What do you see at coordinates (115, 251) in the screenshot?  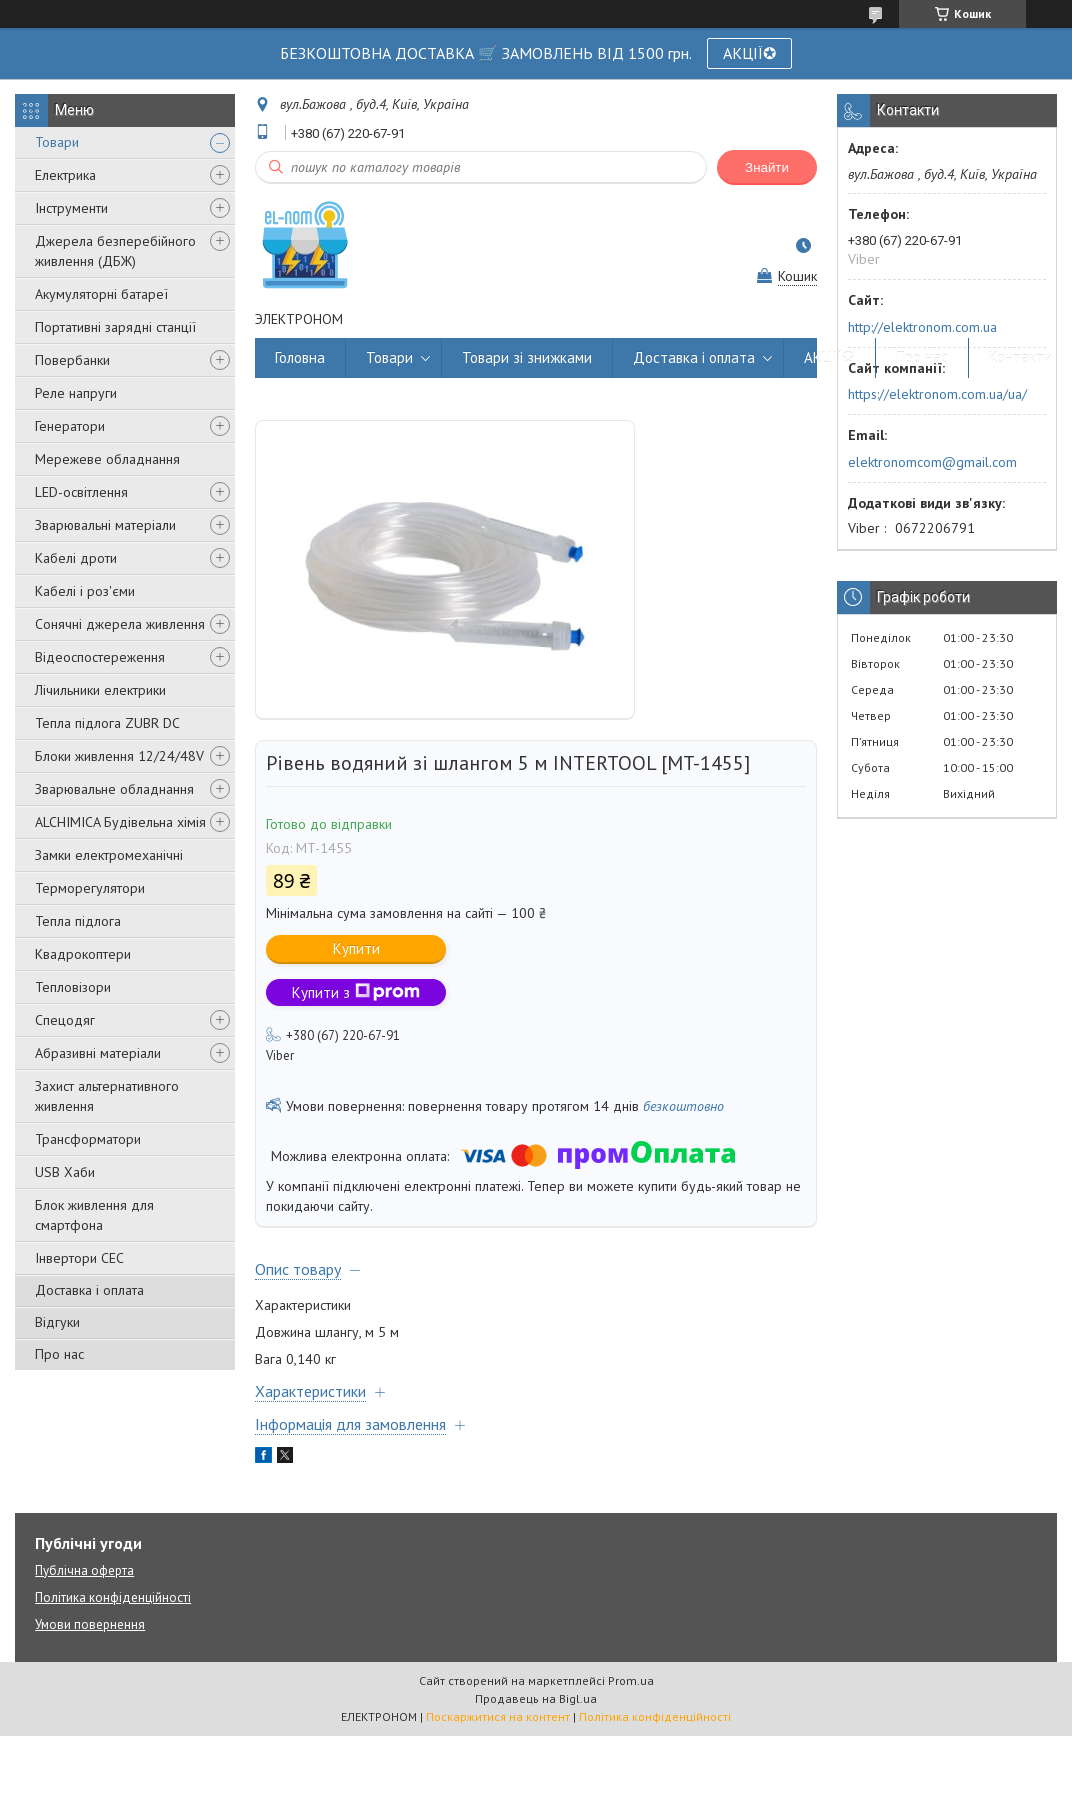 I see `Джерела безперебійного живлення (ДБЖ)` at bounding box center [115, 251].